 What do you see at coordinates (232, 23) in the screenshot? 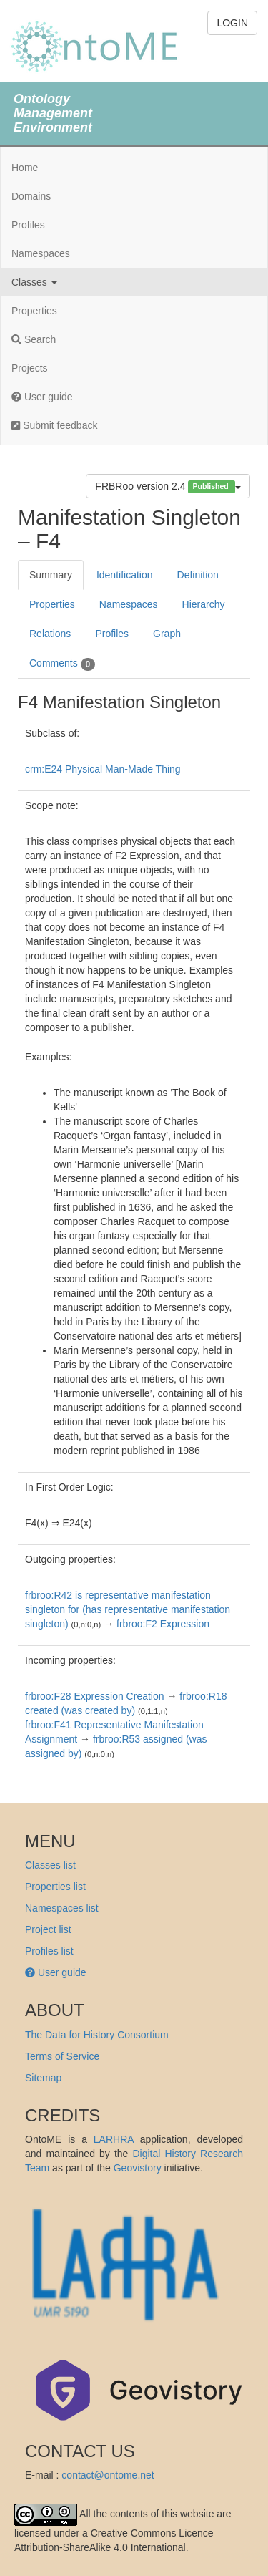
I see `LOGIN` at bounding box center [232, 23].